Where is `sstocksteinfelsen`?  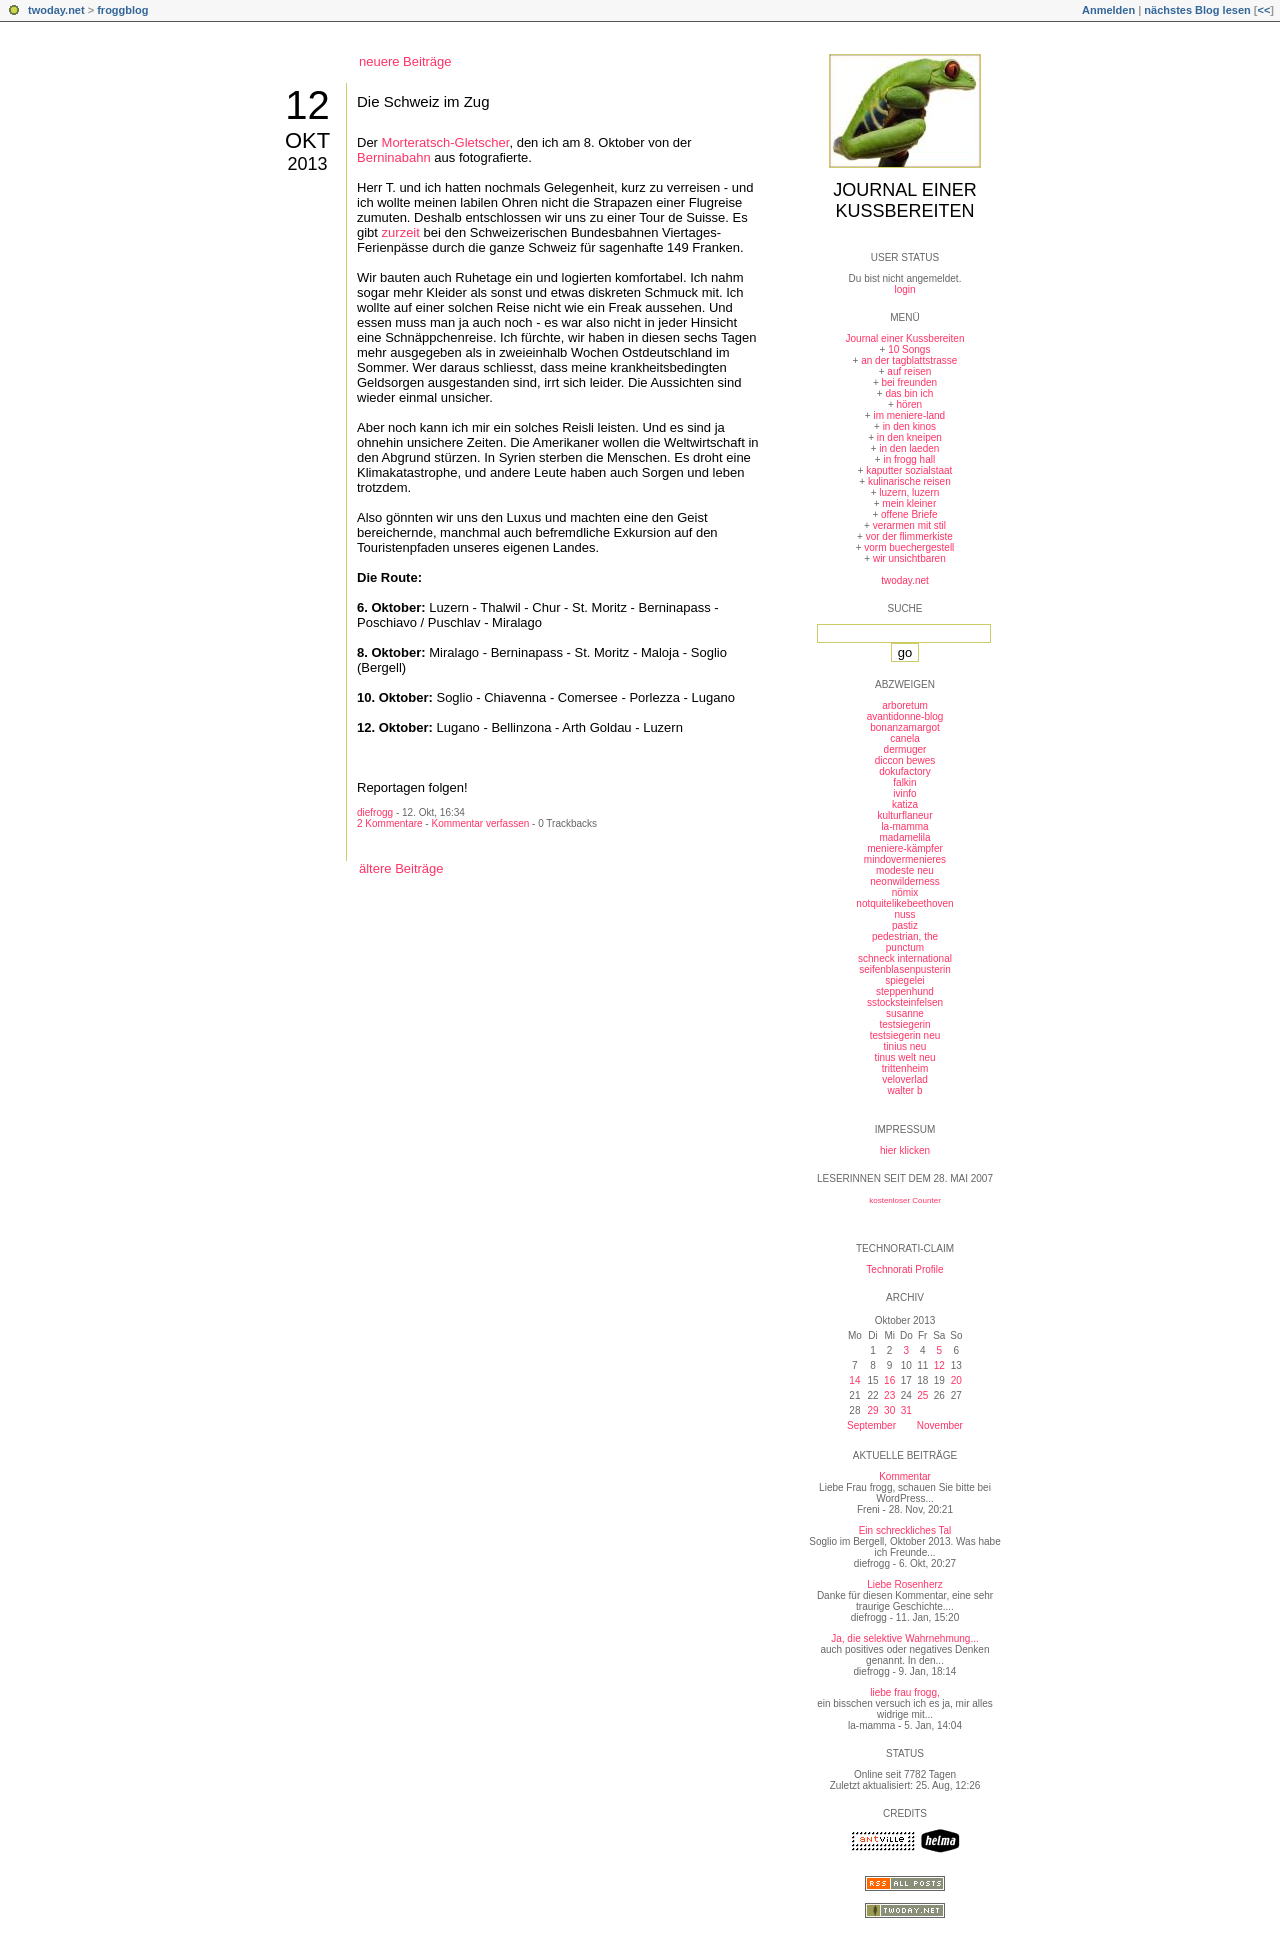
sstocksteinfelsen is located at coordinates (905, 1002).